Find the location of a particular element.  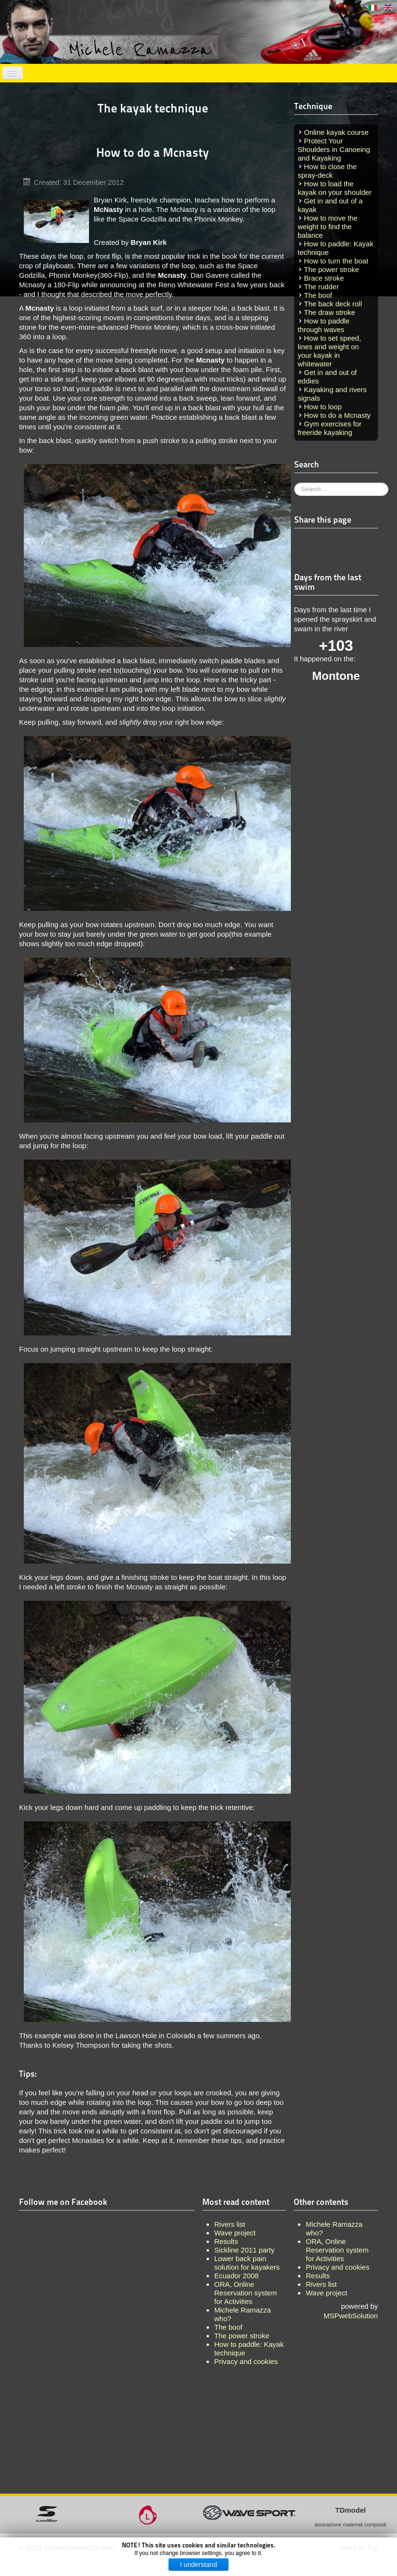

Results is located at coordinates (317, 2276).